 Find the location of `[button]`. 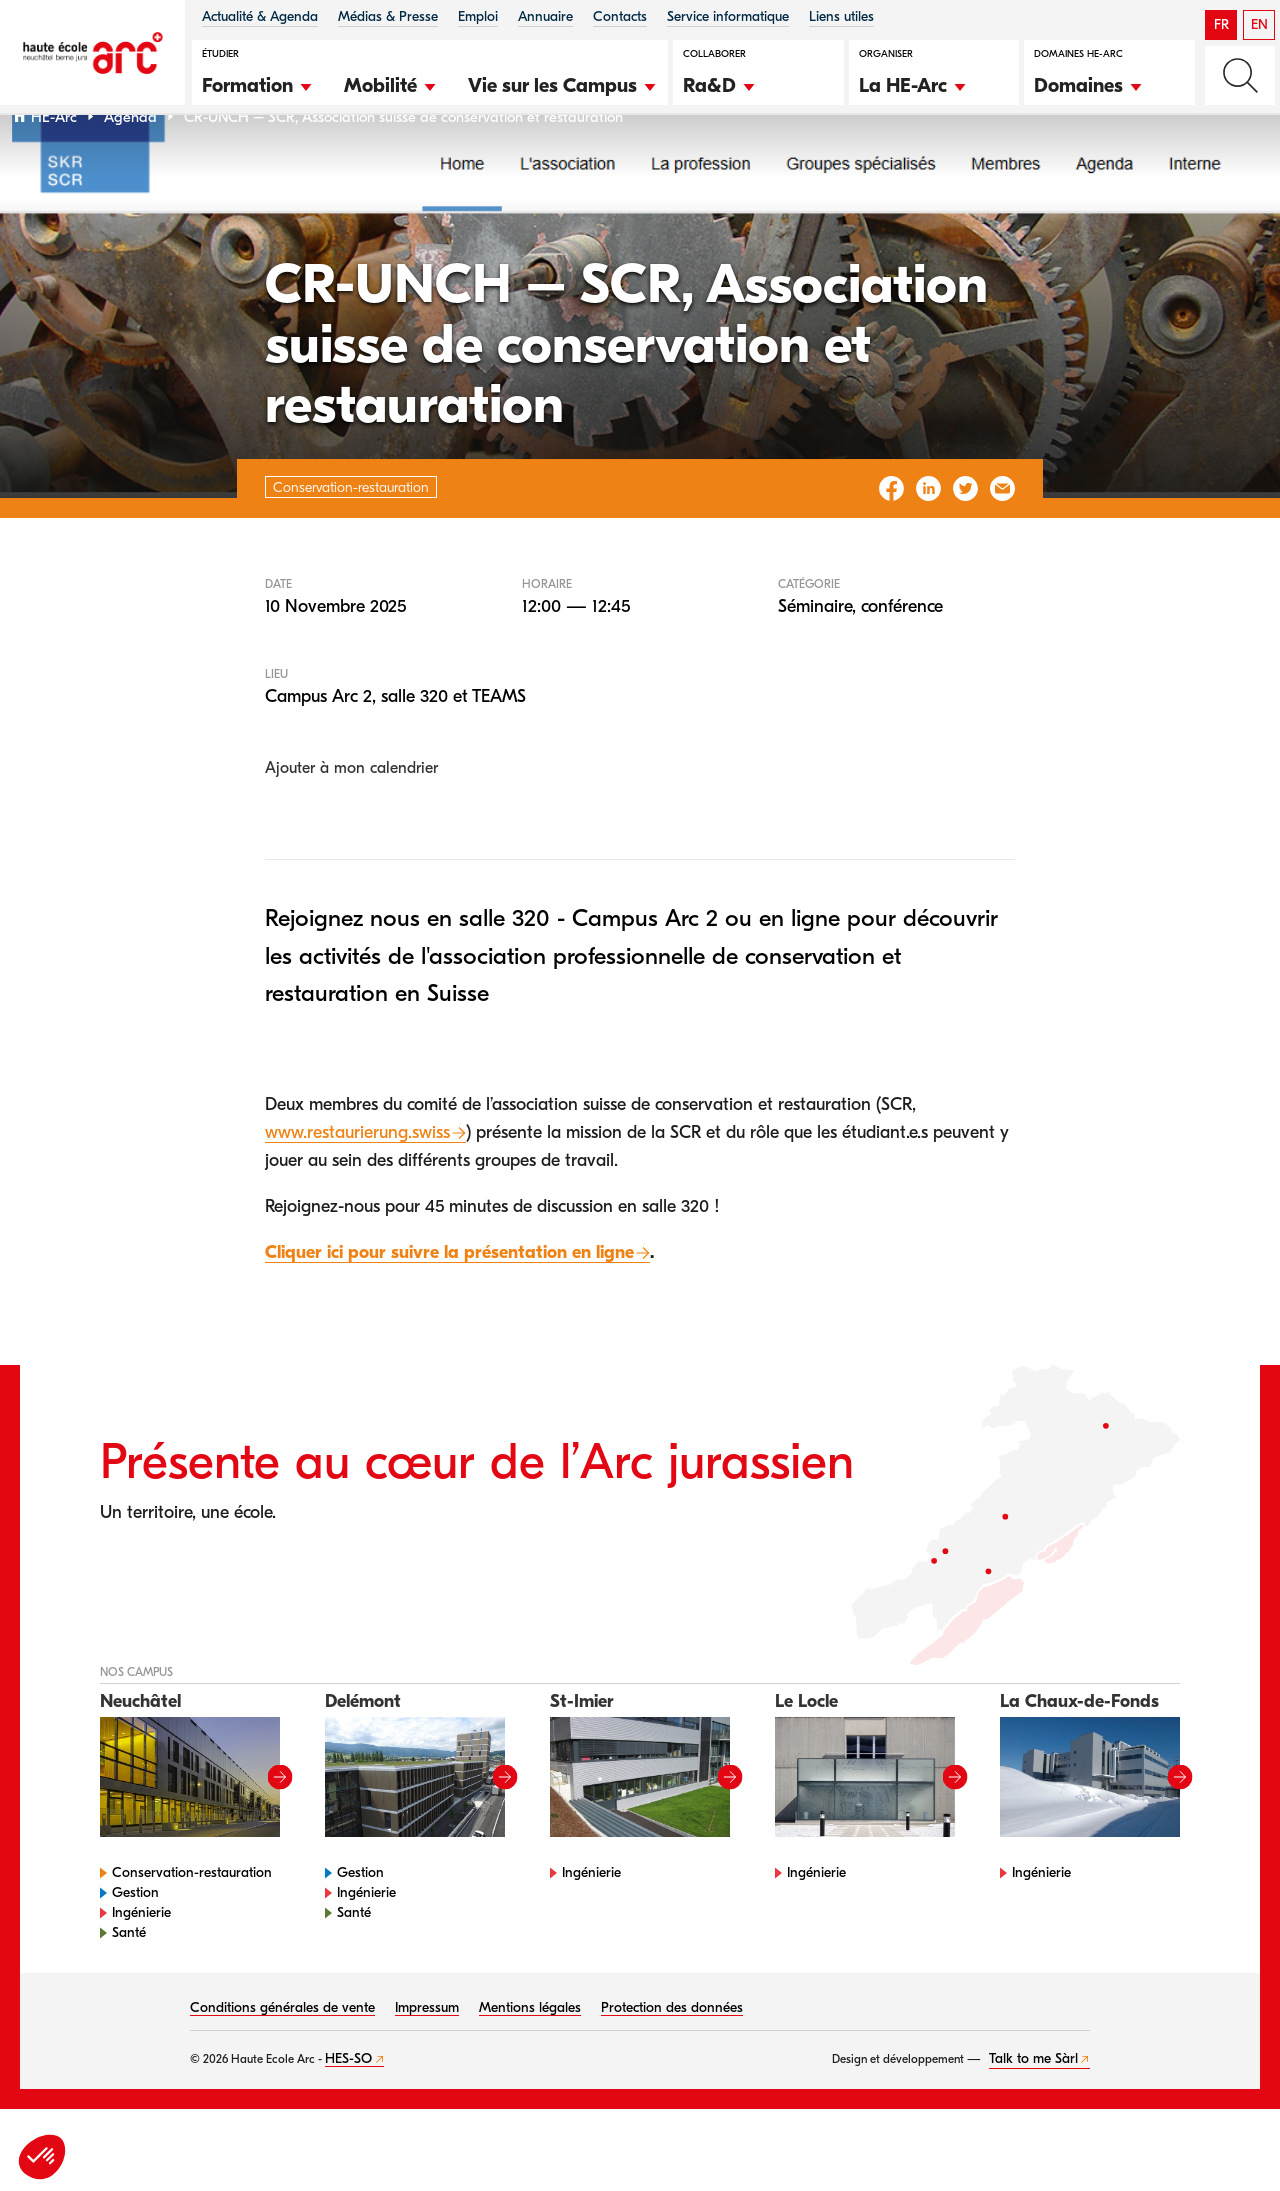

[button] is located at coordinates (258, 83).